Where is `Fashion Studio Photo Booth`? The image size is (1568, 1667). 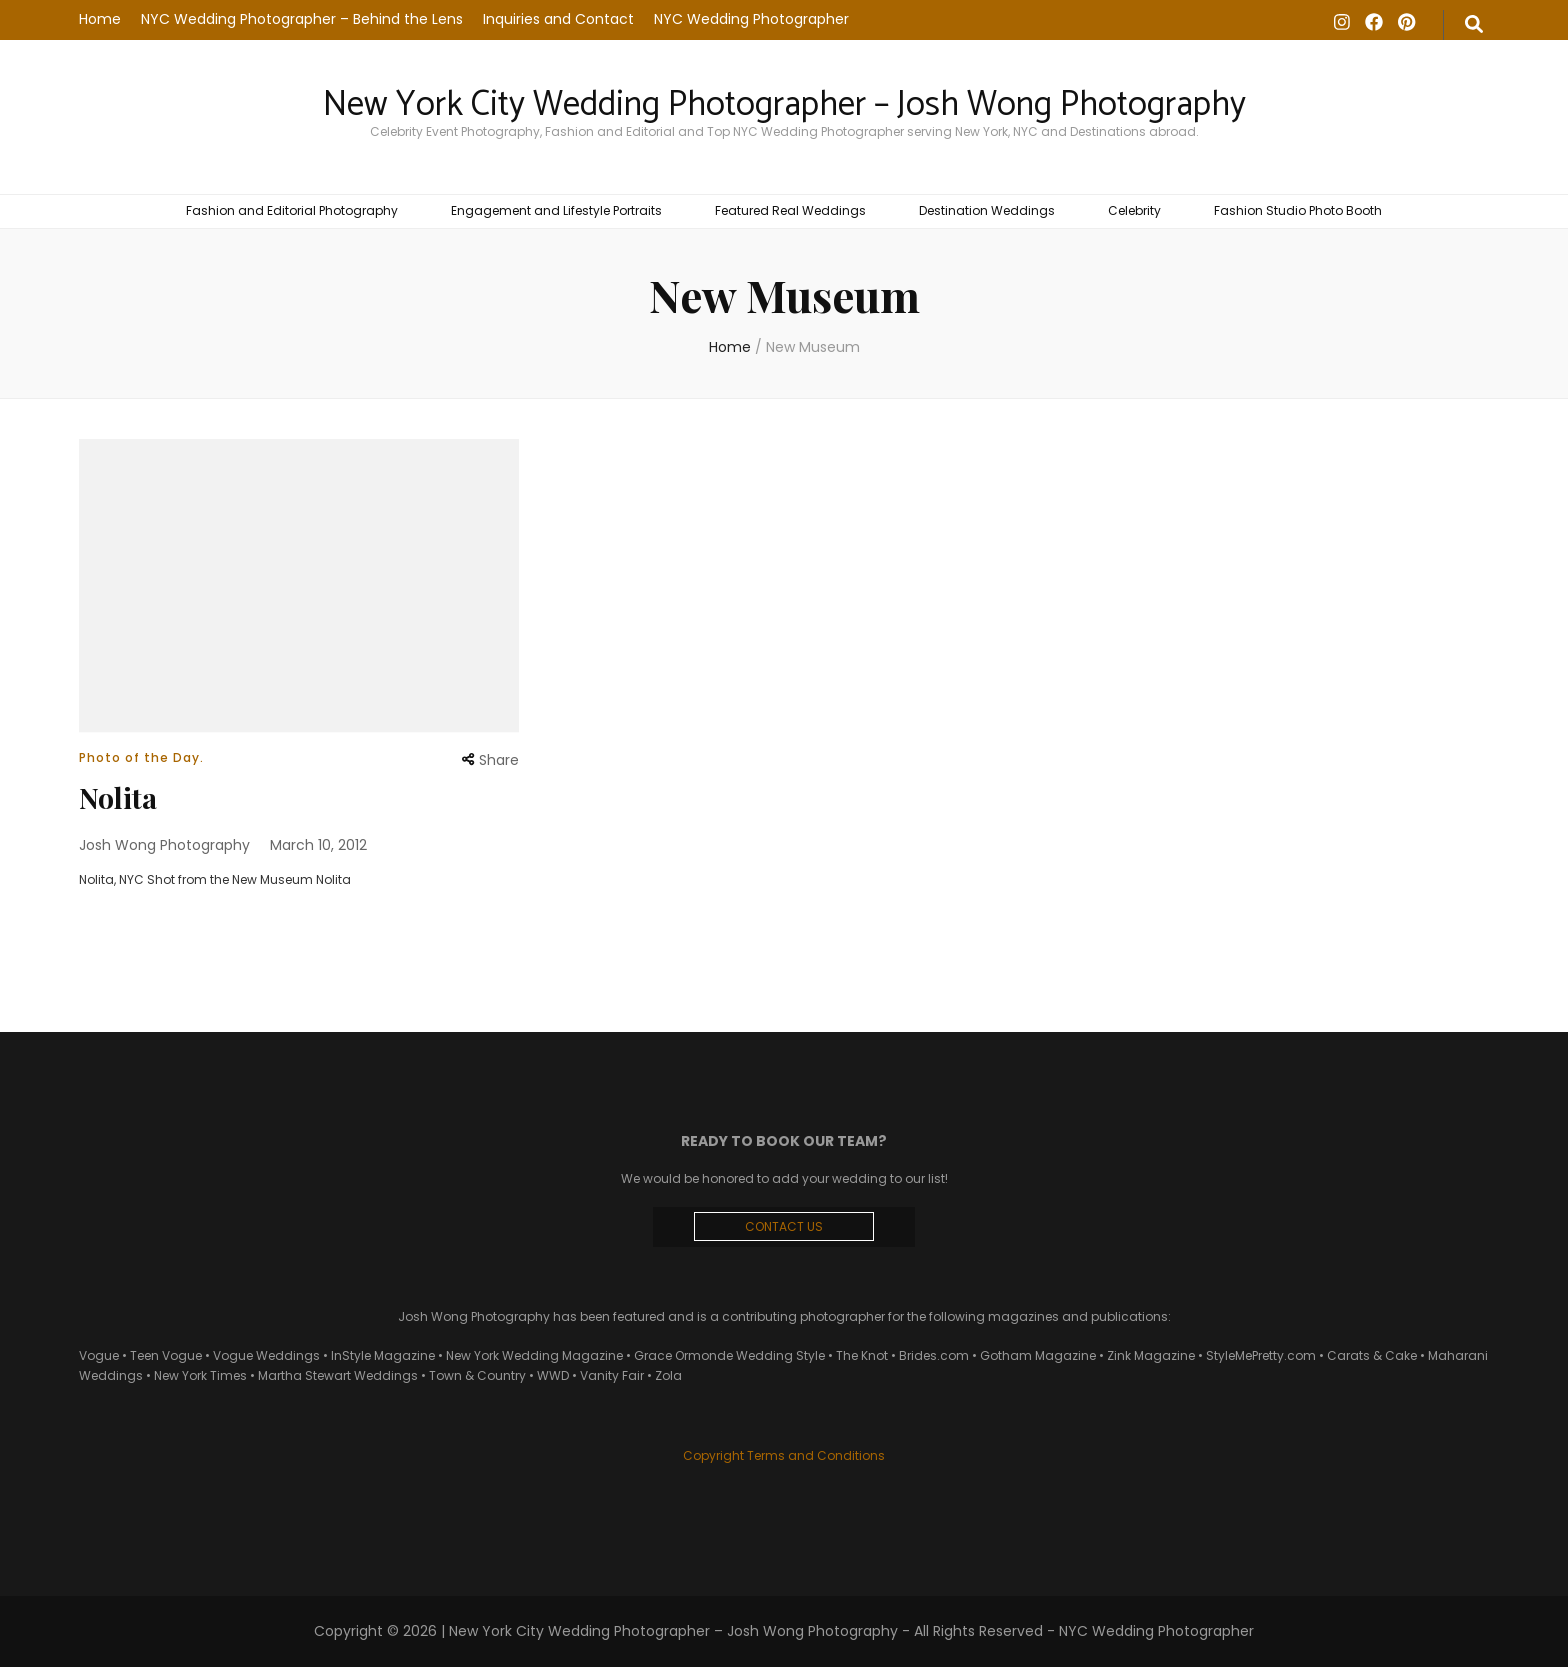 Fashion Studio Photo Booth is located at coordinates (1298, 210).